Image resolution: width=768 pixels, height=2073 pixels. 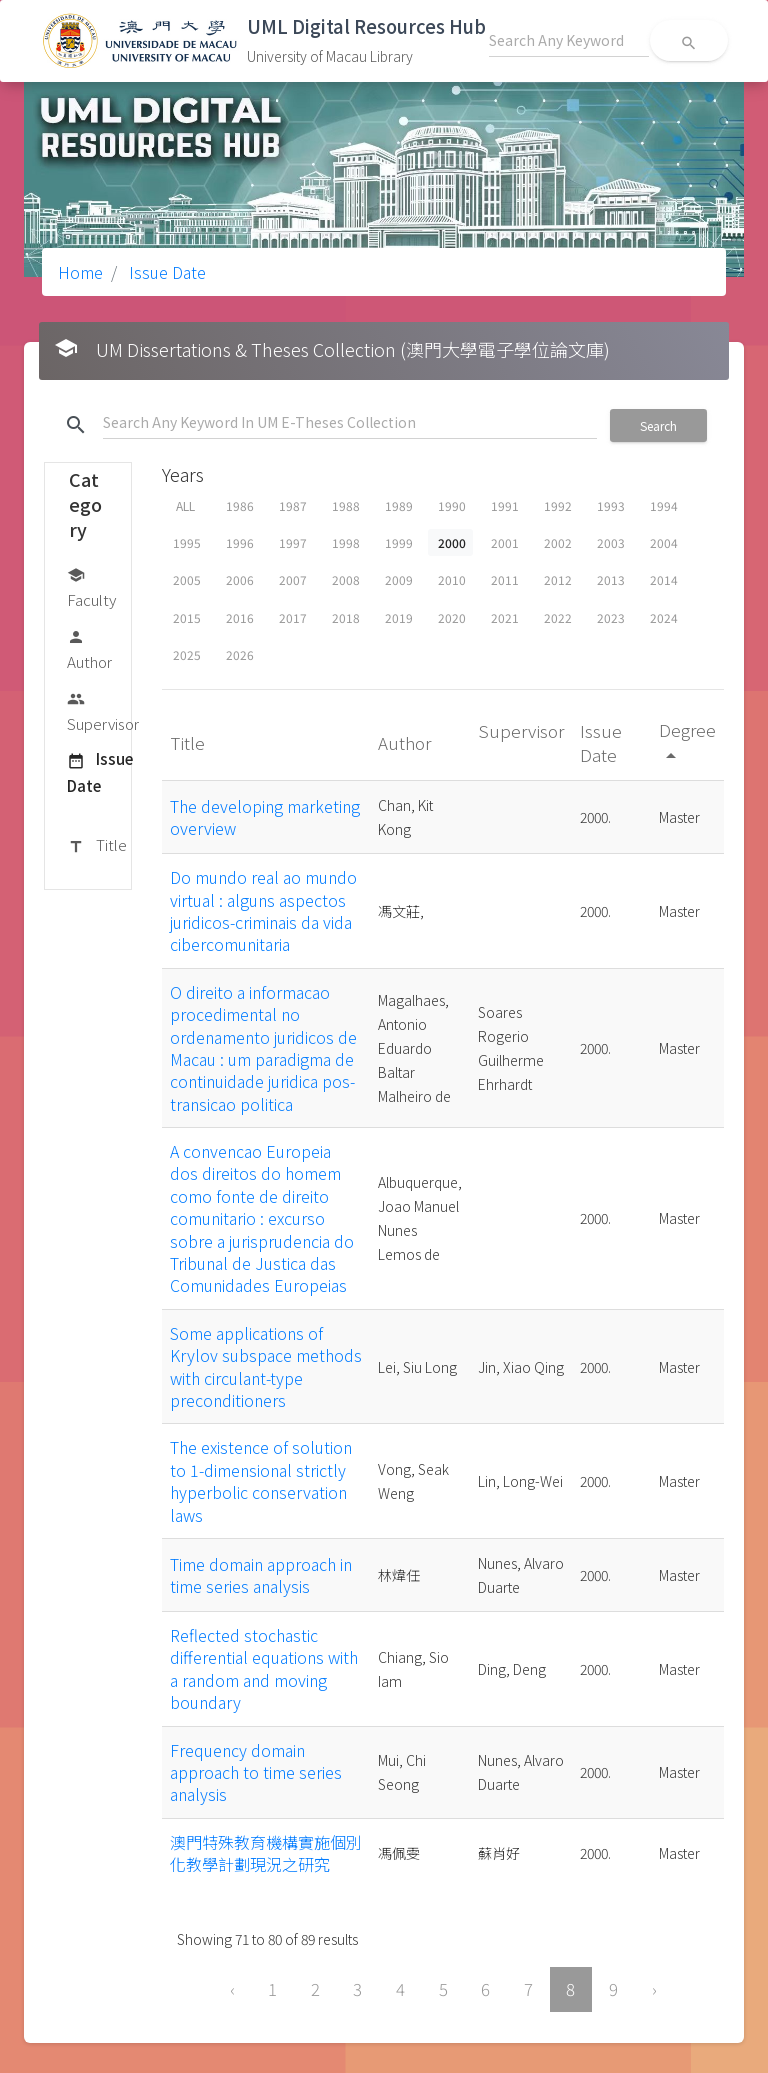 I want to click on 2015, so click(x=187, y=617).